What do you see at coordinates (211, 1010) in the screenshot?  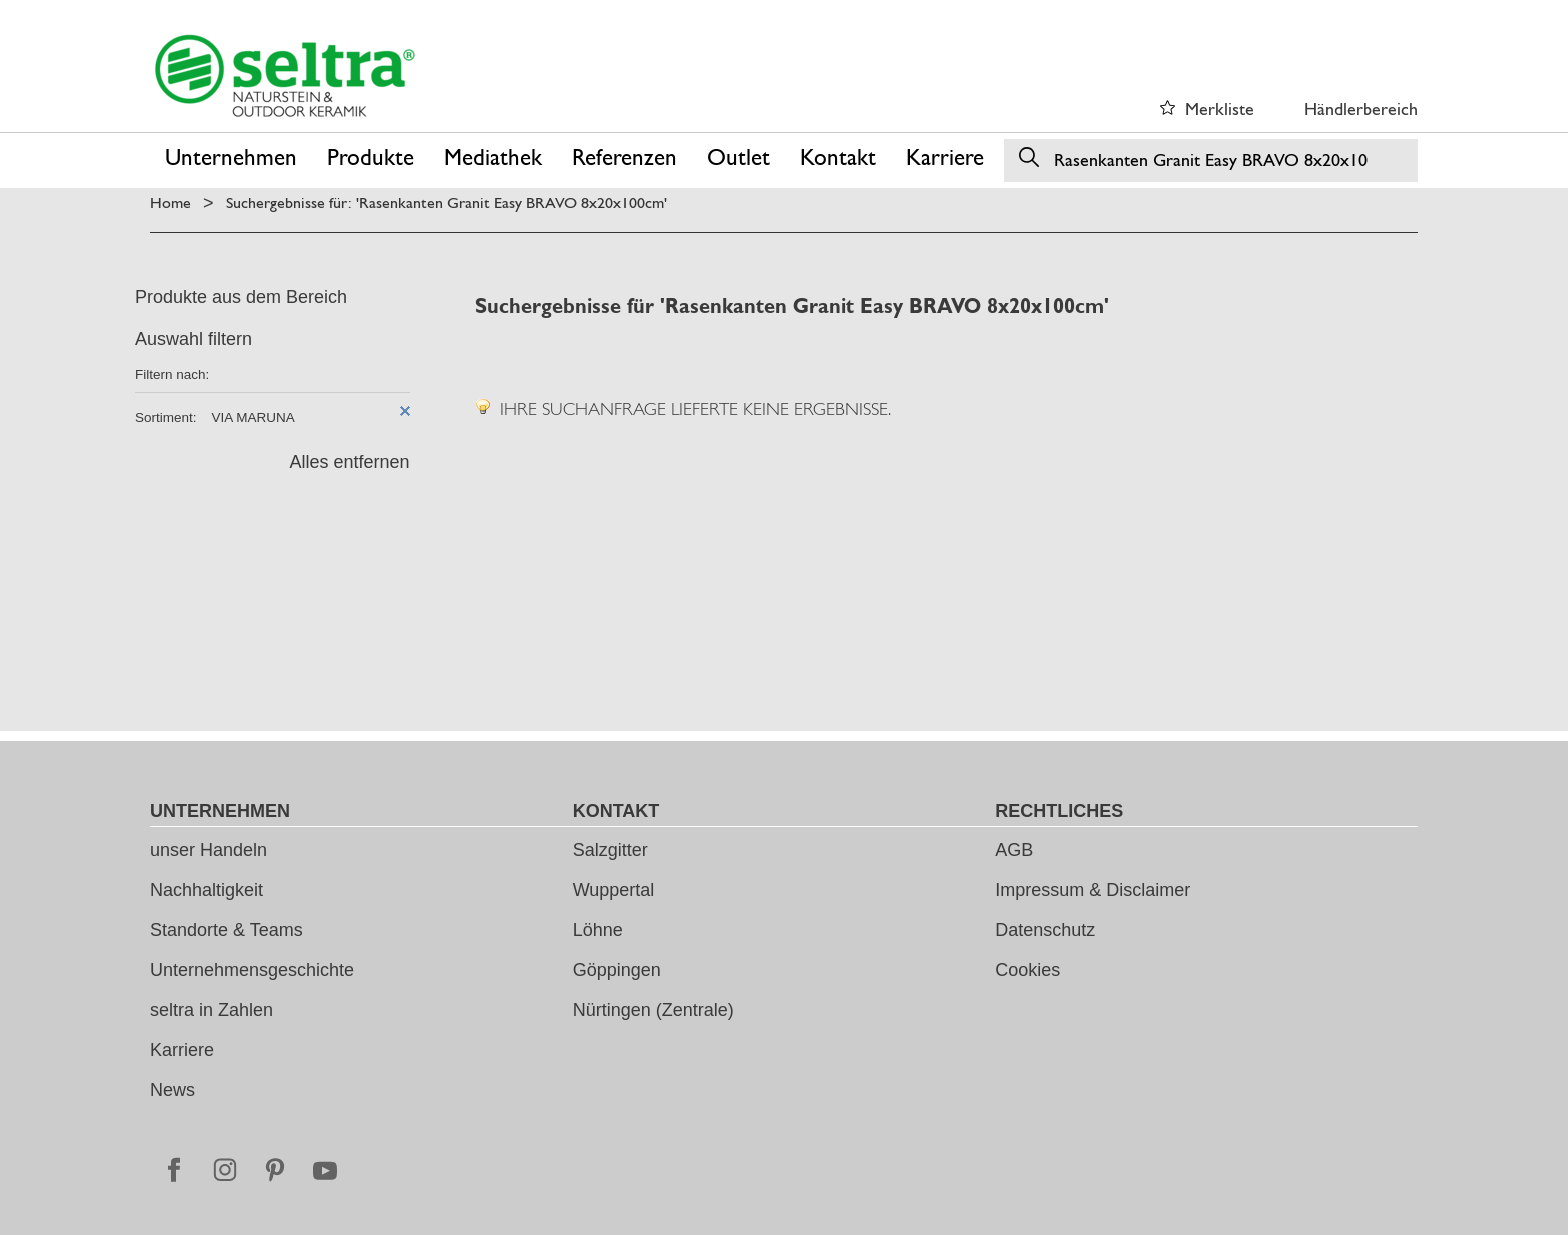 I see `seltra in Zahlen` at bounding box center [211, 1010].